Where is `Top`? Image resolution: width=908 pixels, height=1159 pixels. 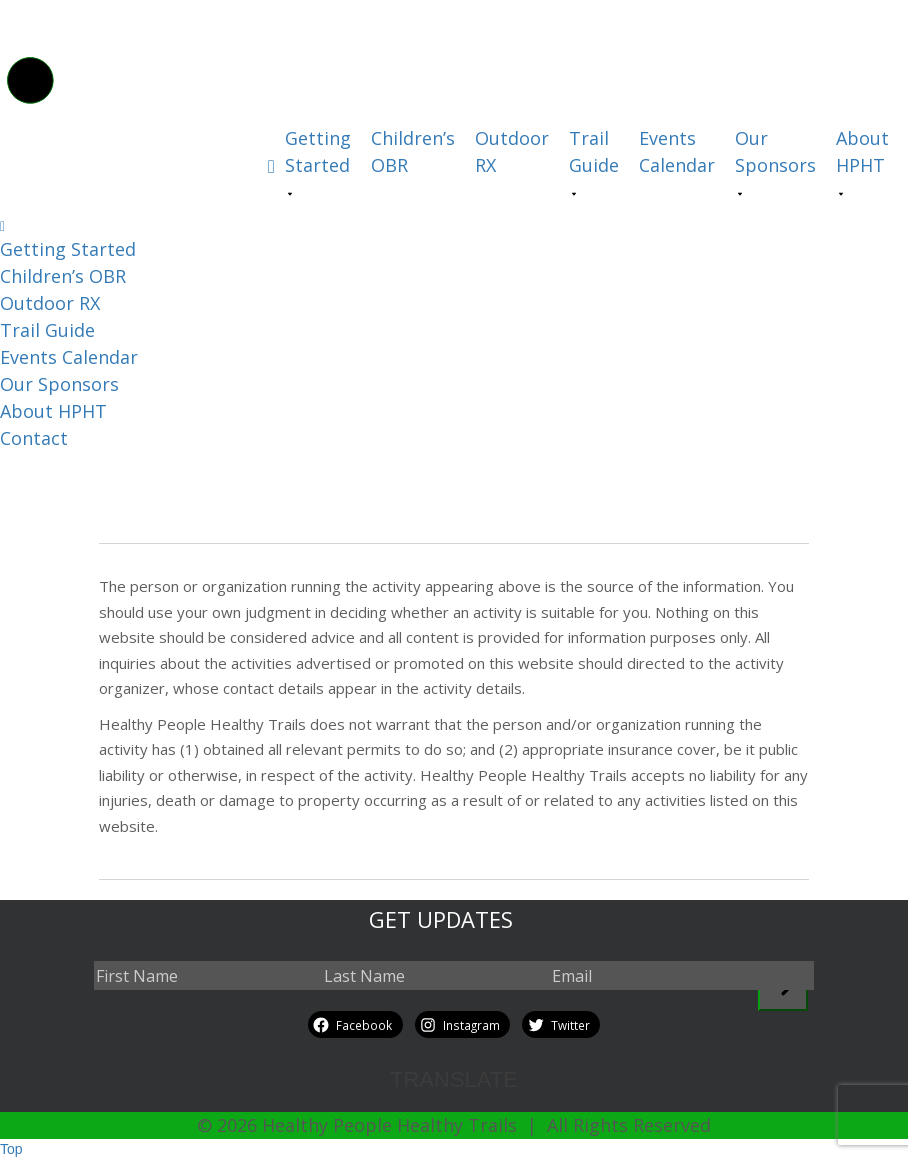
Top is located at coordinates (11, 1149).